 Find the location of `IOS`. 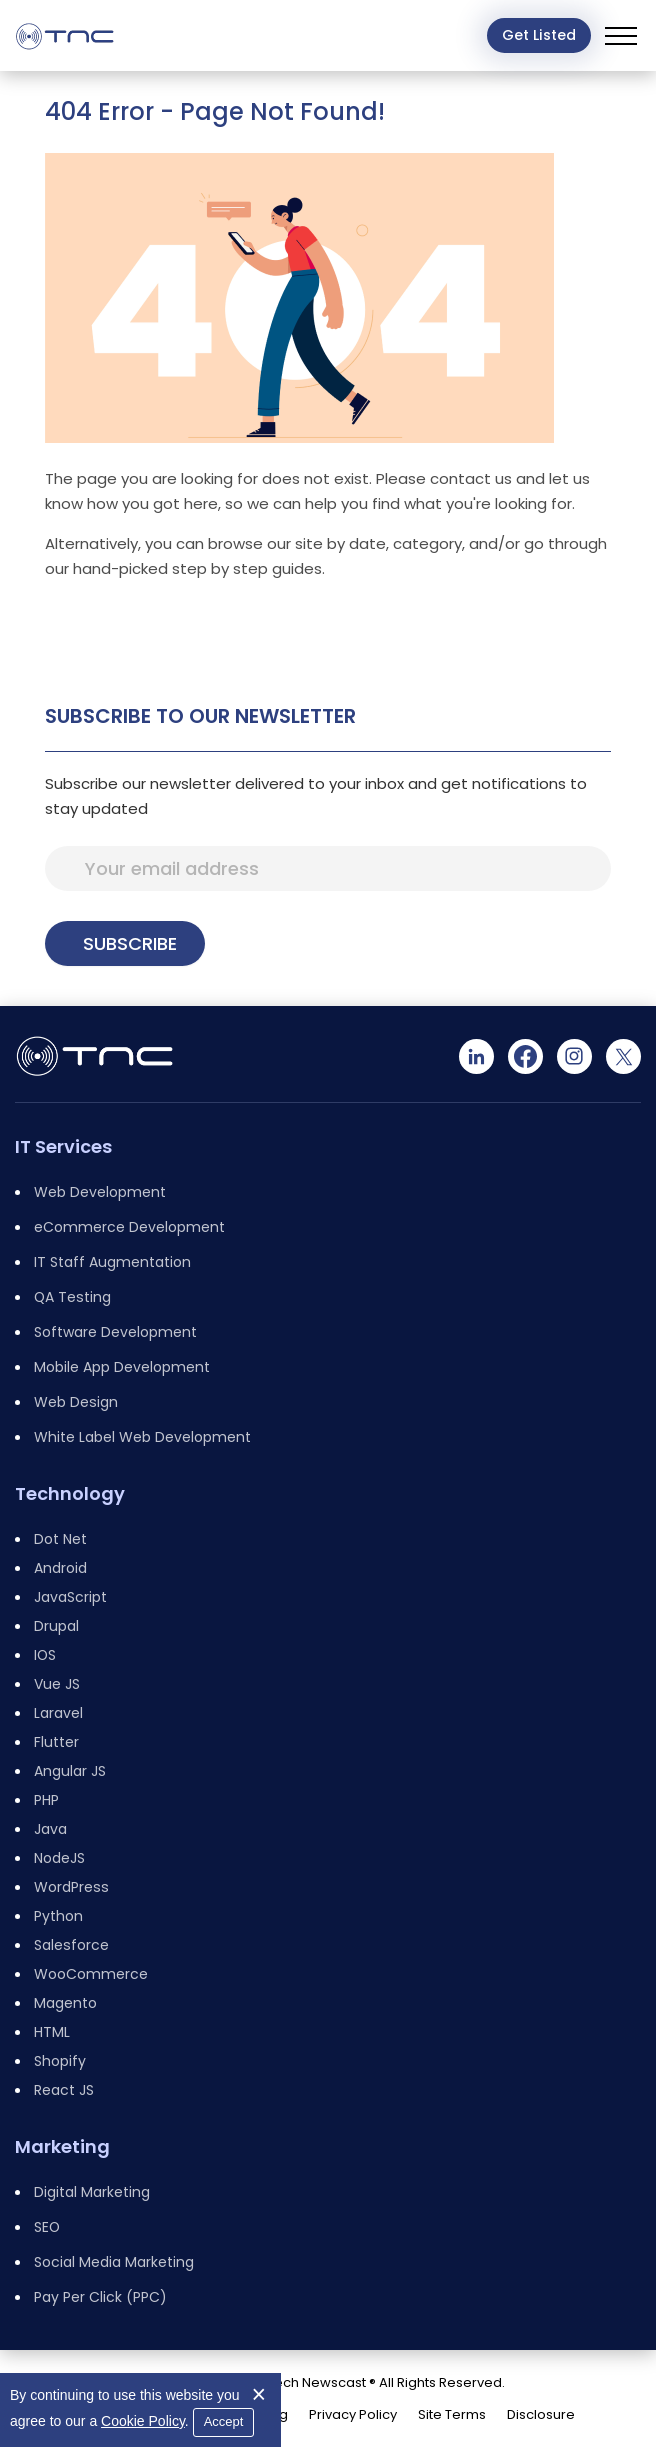

IOS is located at coordinates (45, 1655).